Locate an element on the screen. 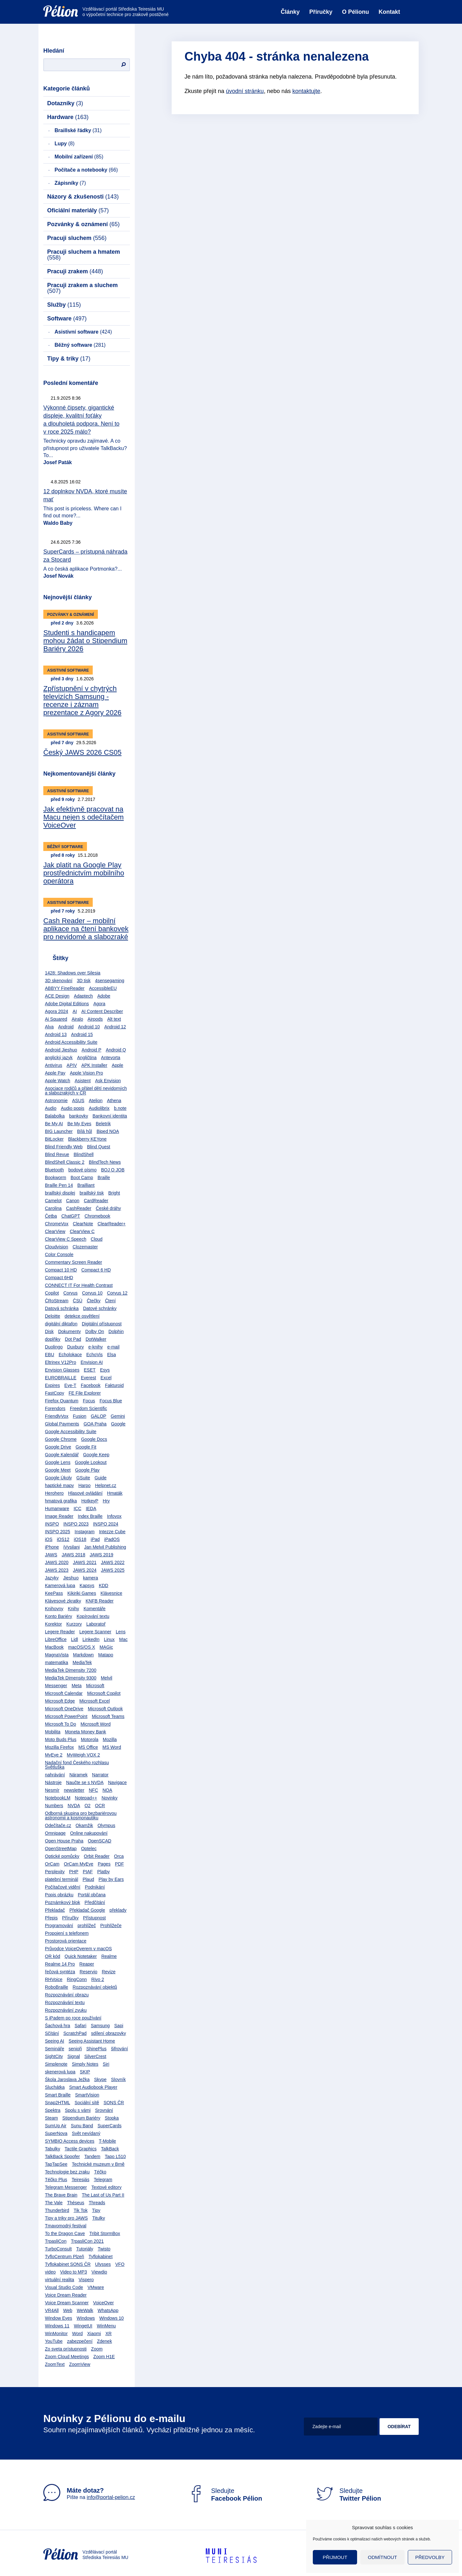  ZoomView is located at coordinates (79, 2364).